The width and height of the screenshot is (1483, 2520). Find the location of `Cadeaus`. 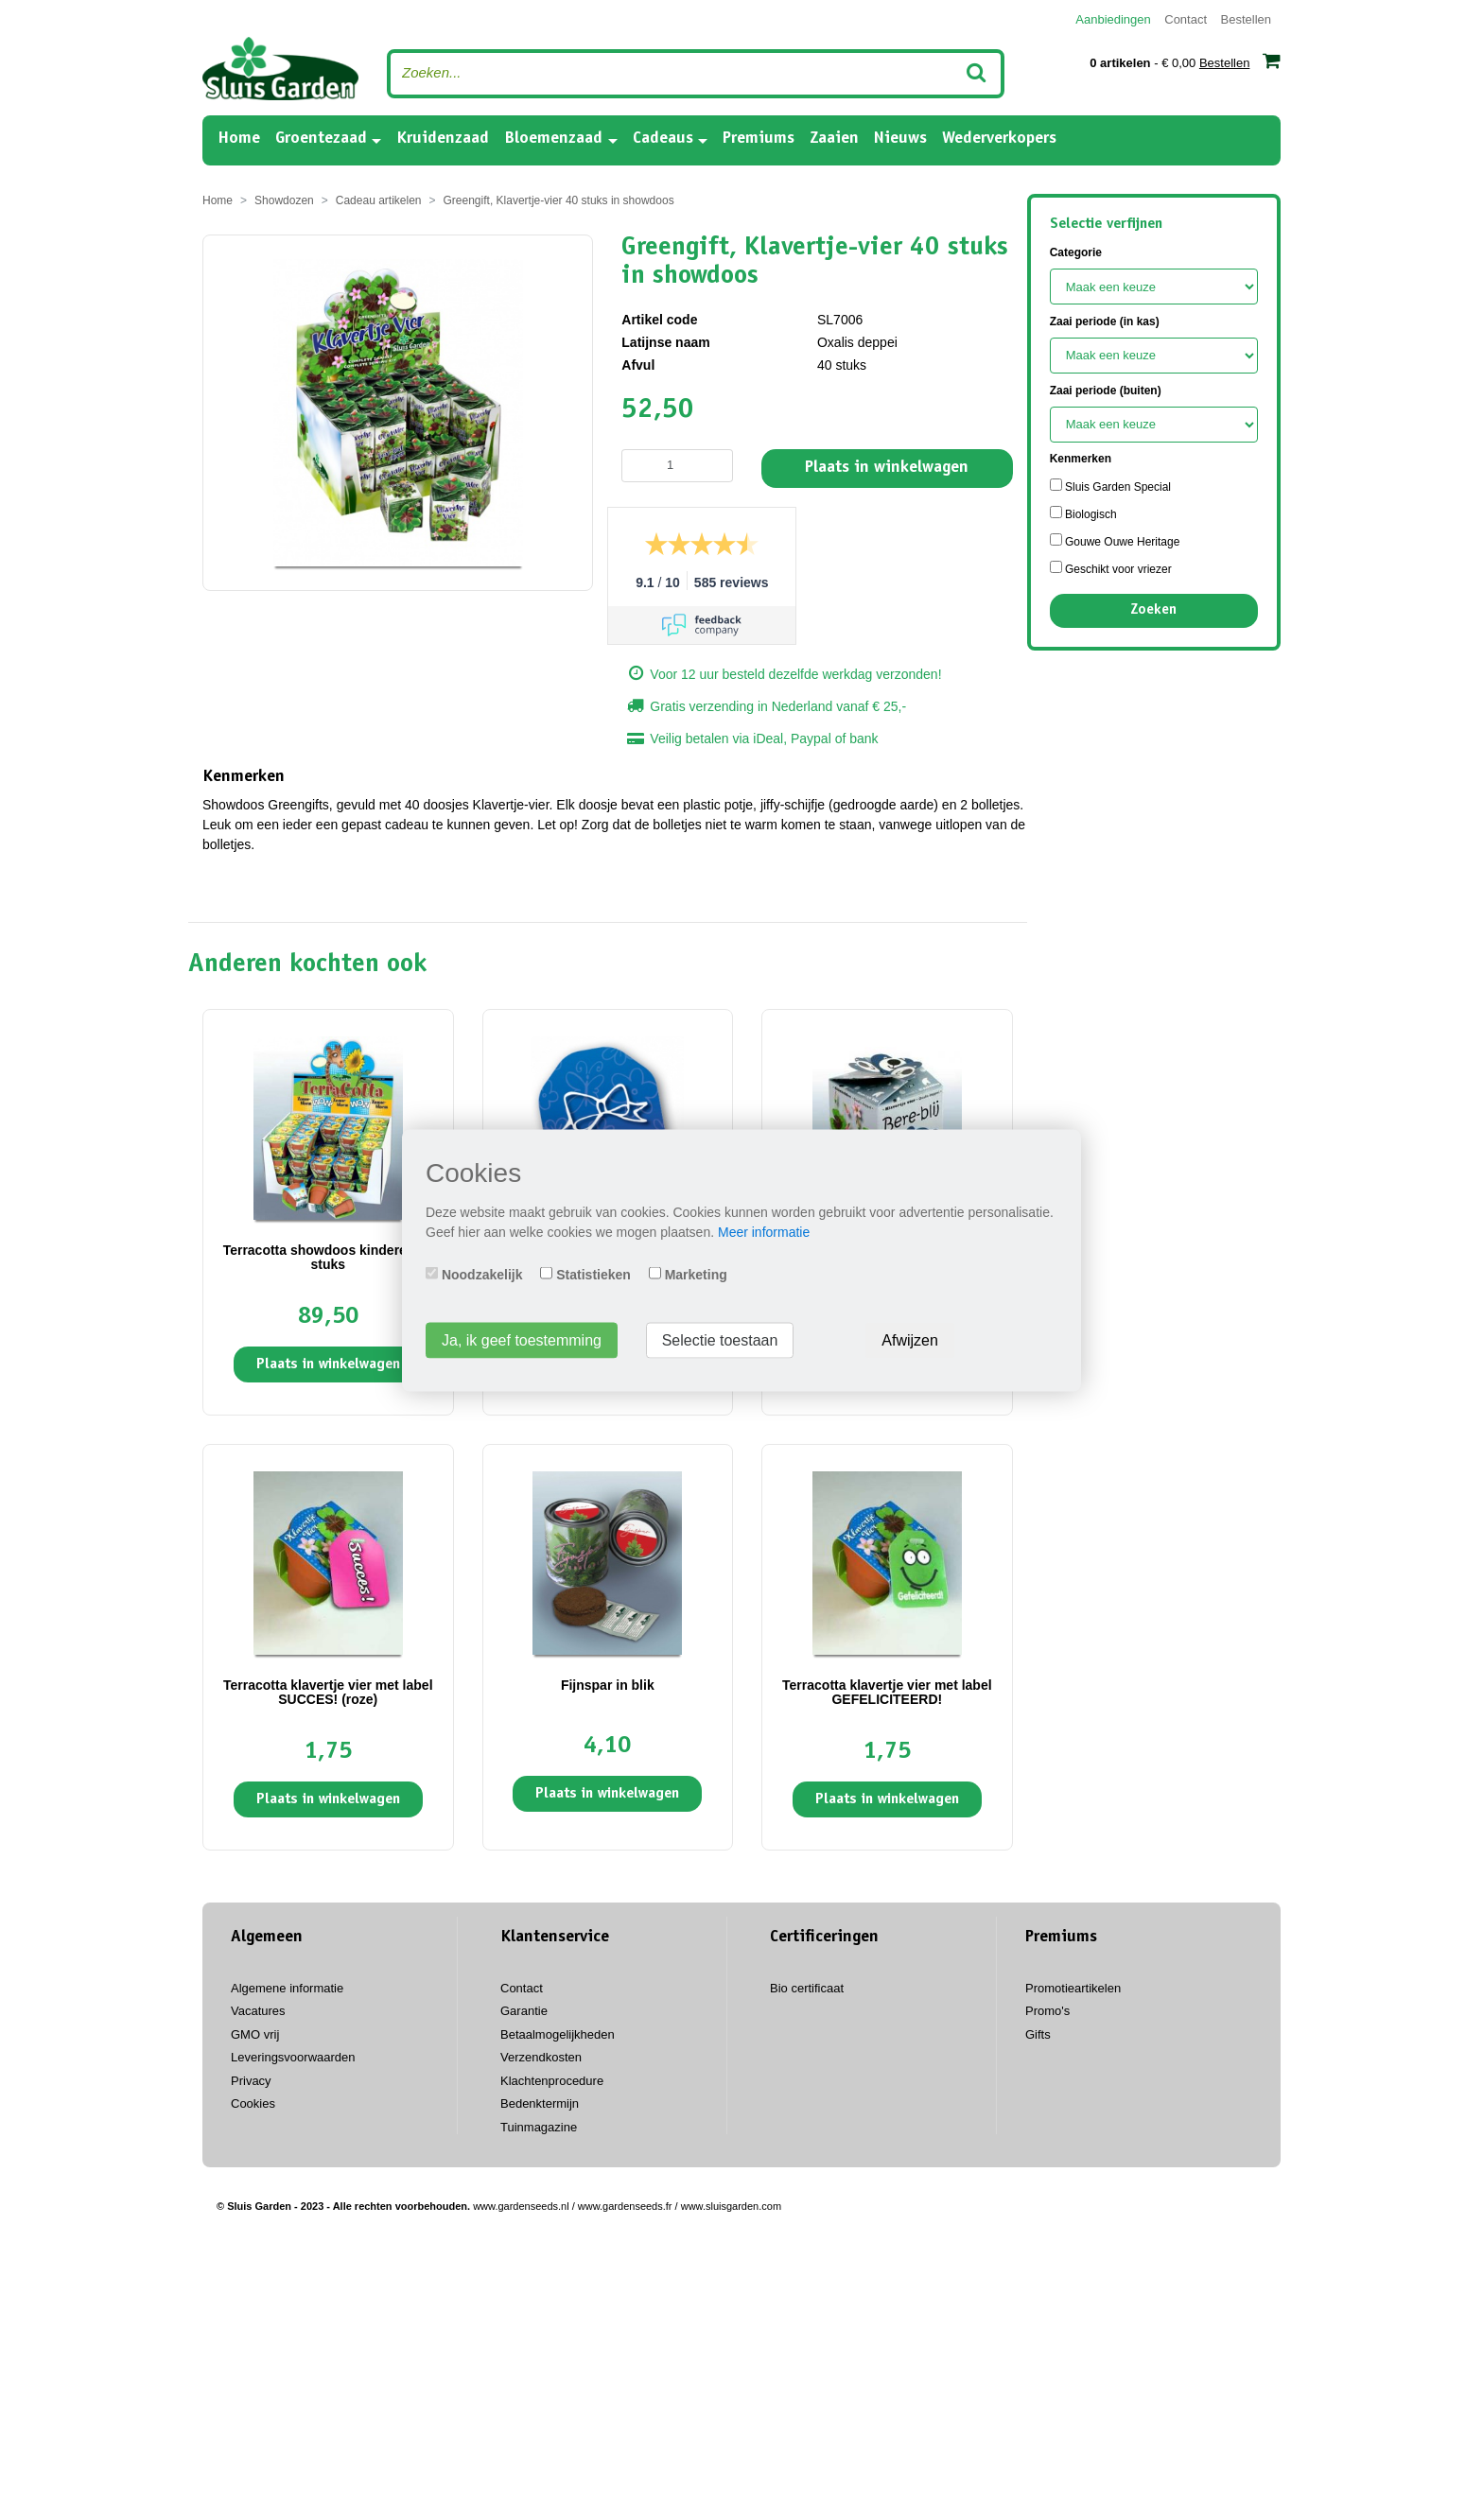

Cadeaus is located at coordinates (663, 139).